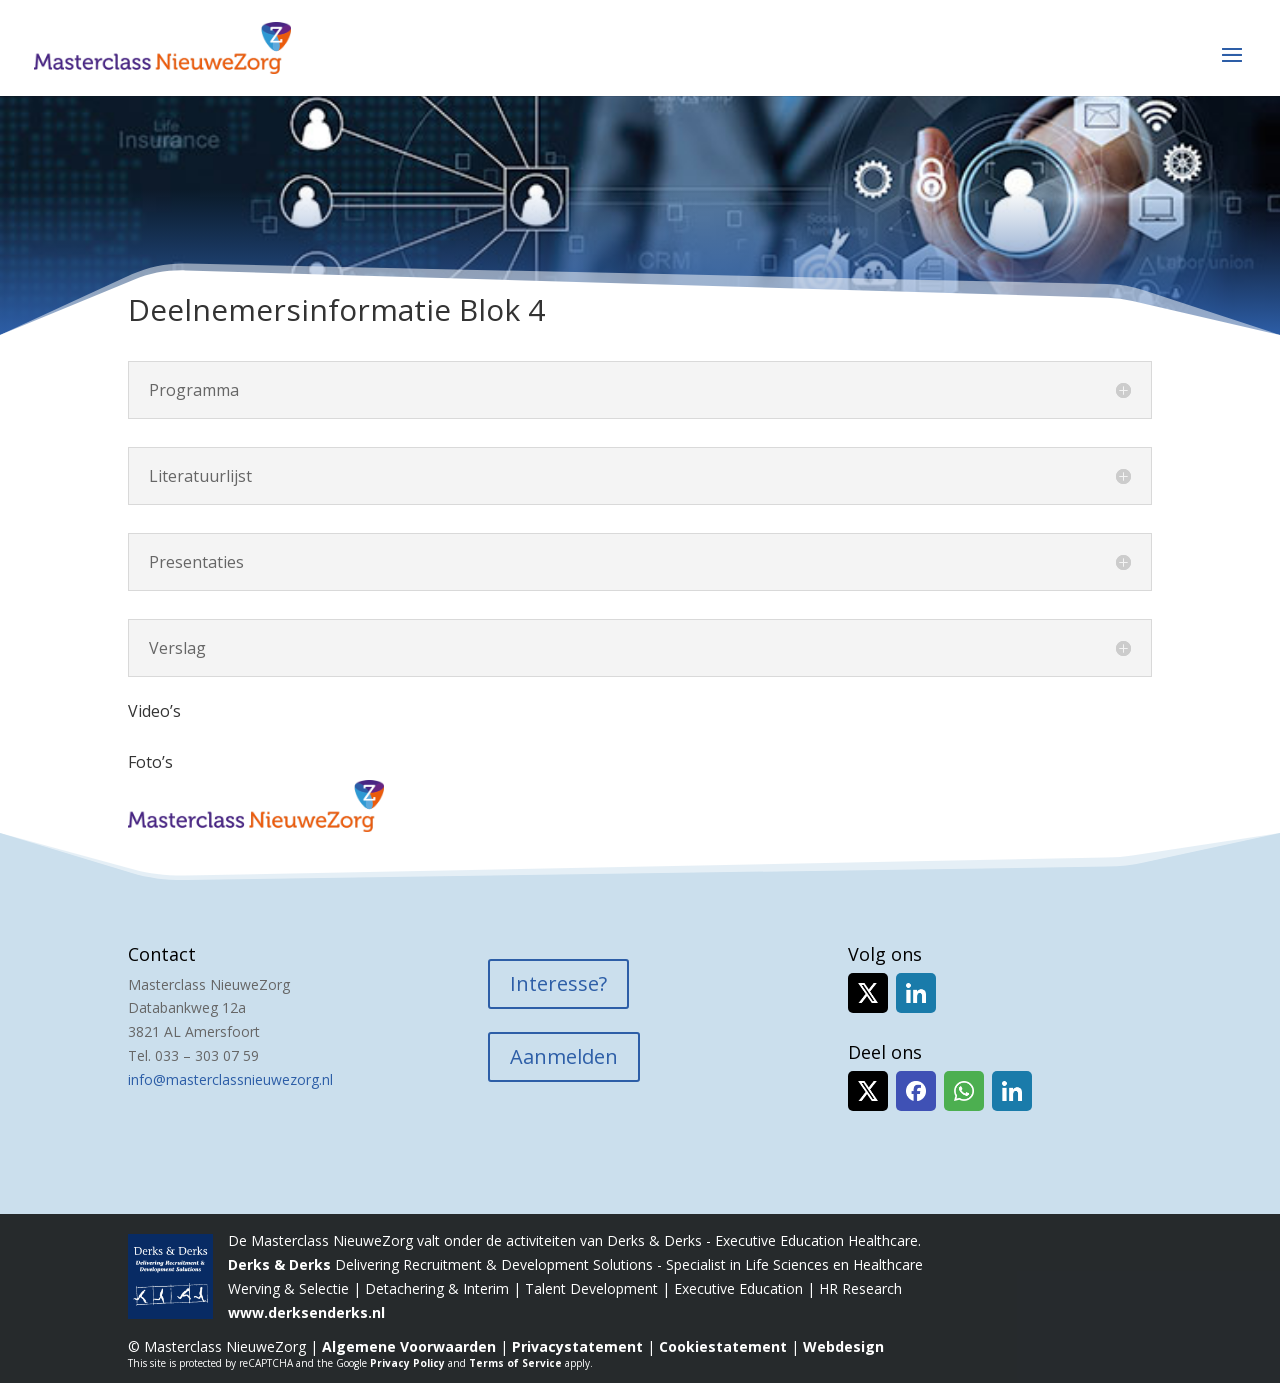 The image size is (1280, 1383). What do you see at coordinates (564, 1056) in the screenshot?
I see `Aanmelden` at bounding box center [564, 1056].